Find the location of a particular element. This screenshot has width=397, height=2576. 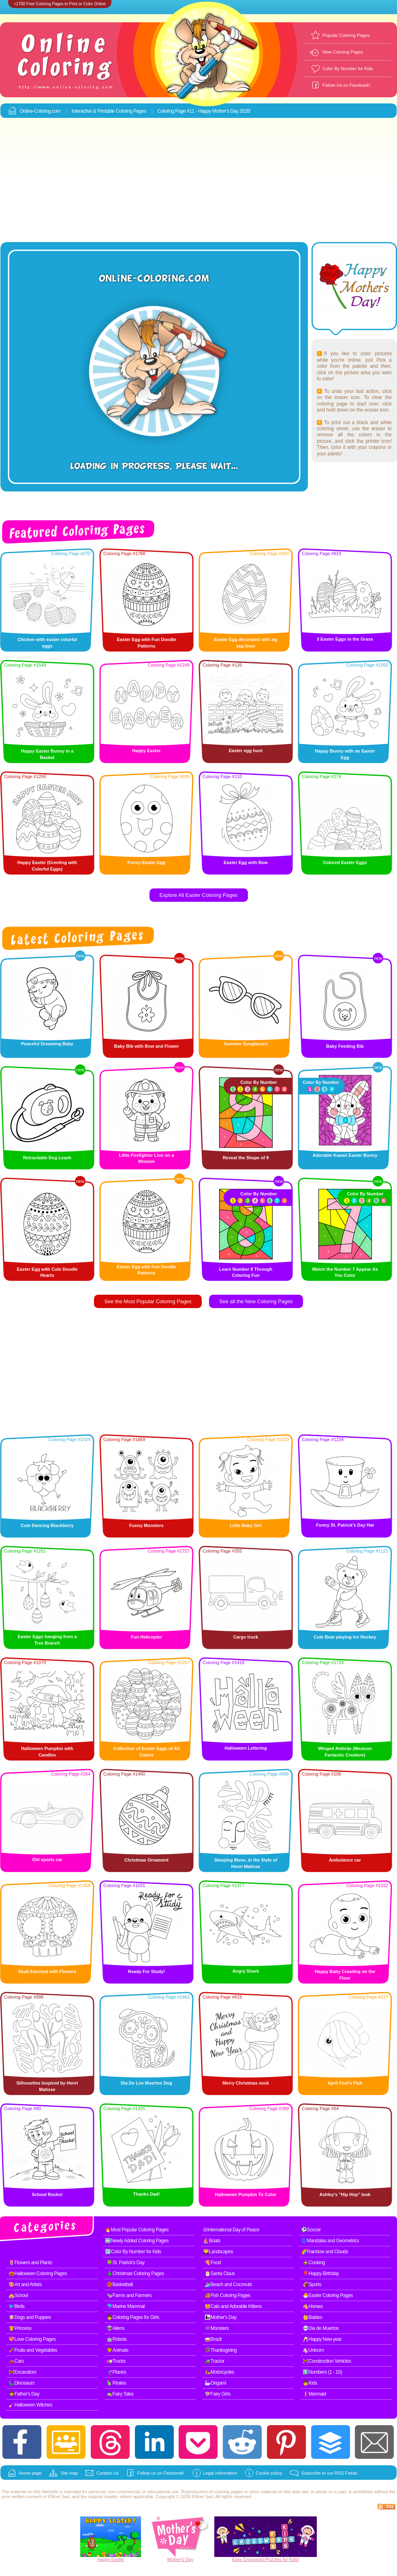

🎄Christmas Coloring Pages is located at coordinates (135, 2273).